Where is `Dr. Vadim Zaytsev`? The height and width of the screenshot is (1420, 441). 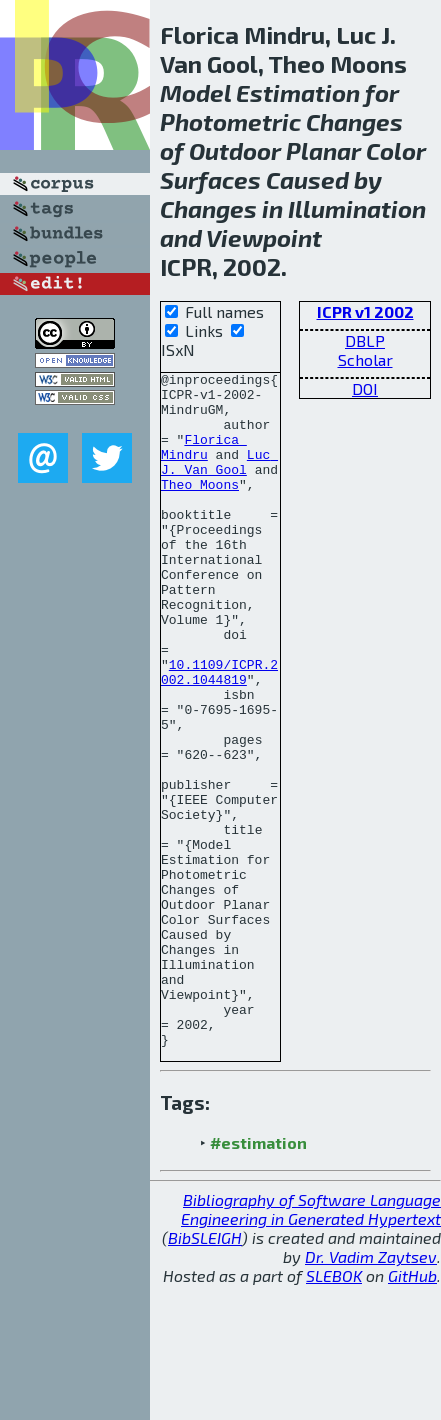 Dr. Vadim Zaytsev is located at coordinates (371, 1391).